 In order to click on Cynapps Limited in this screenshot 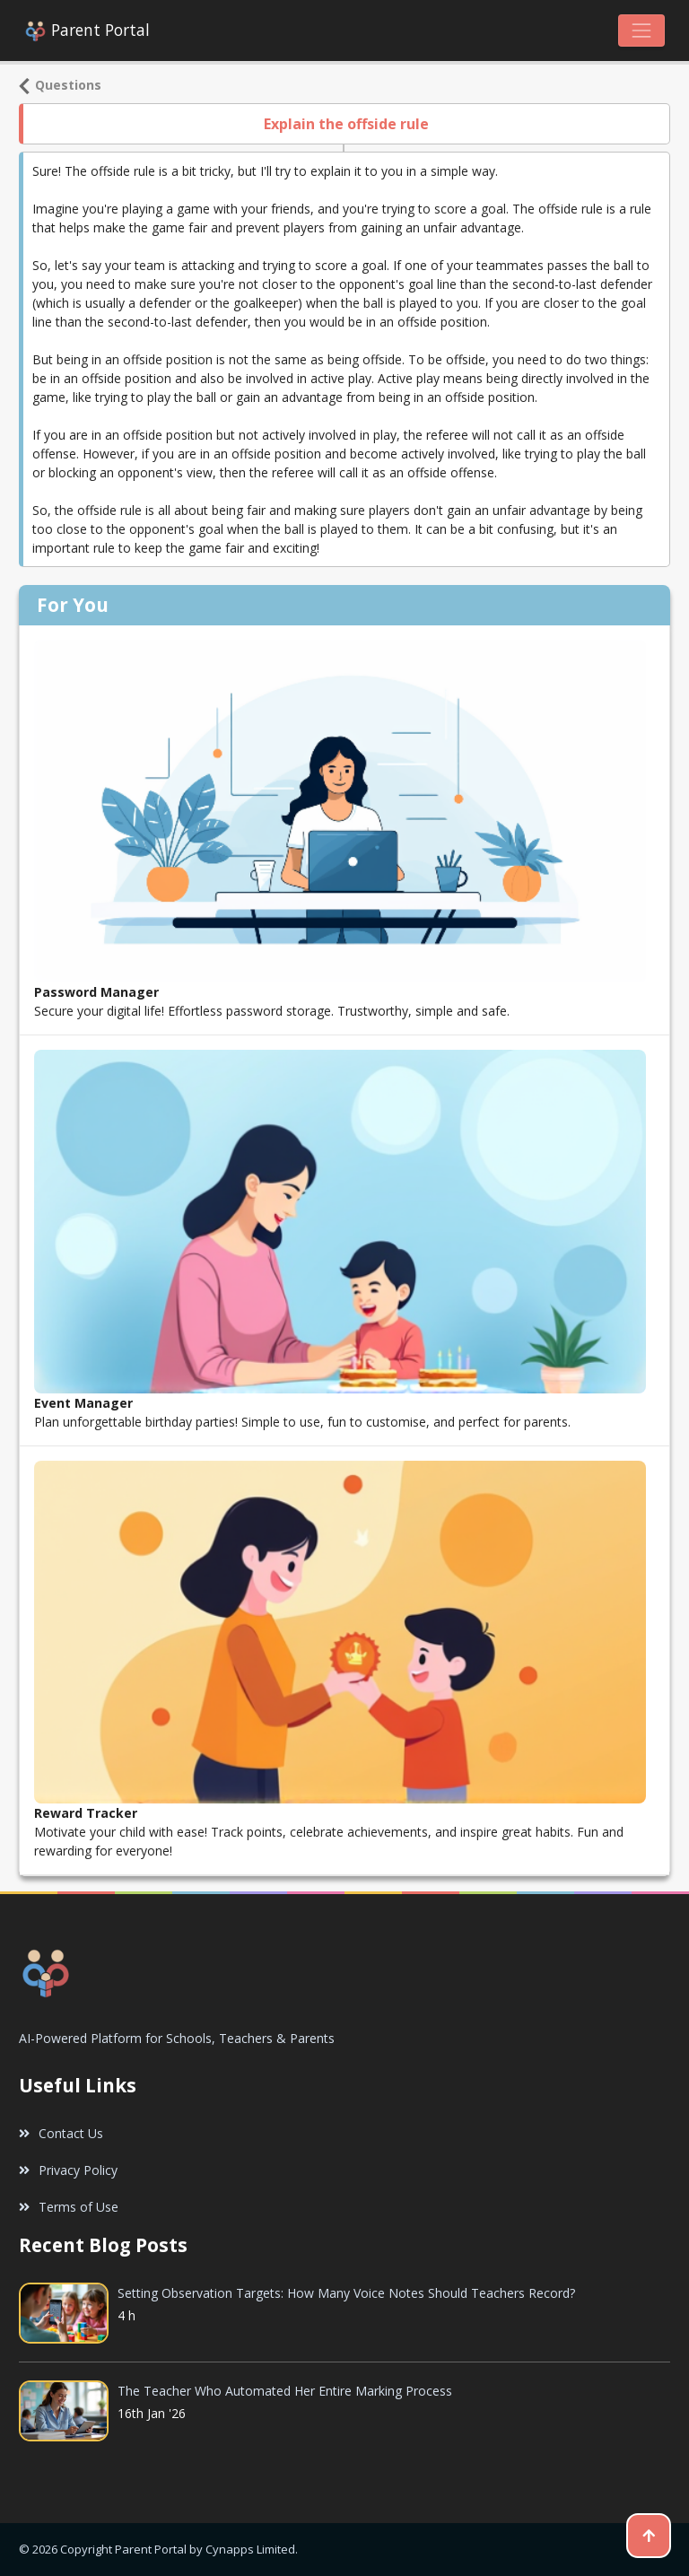, I will do `click(250, 2549)`.